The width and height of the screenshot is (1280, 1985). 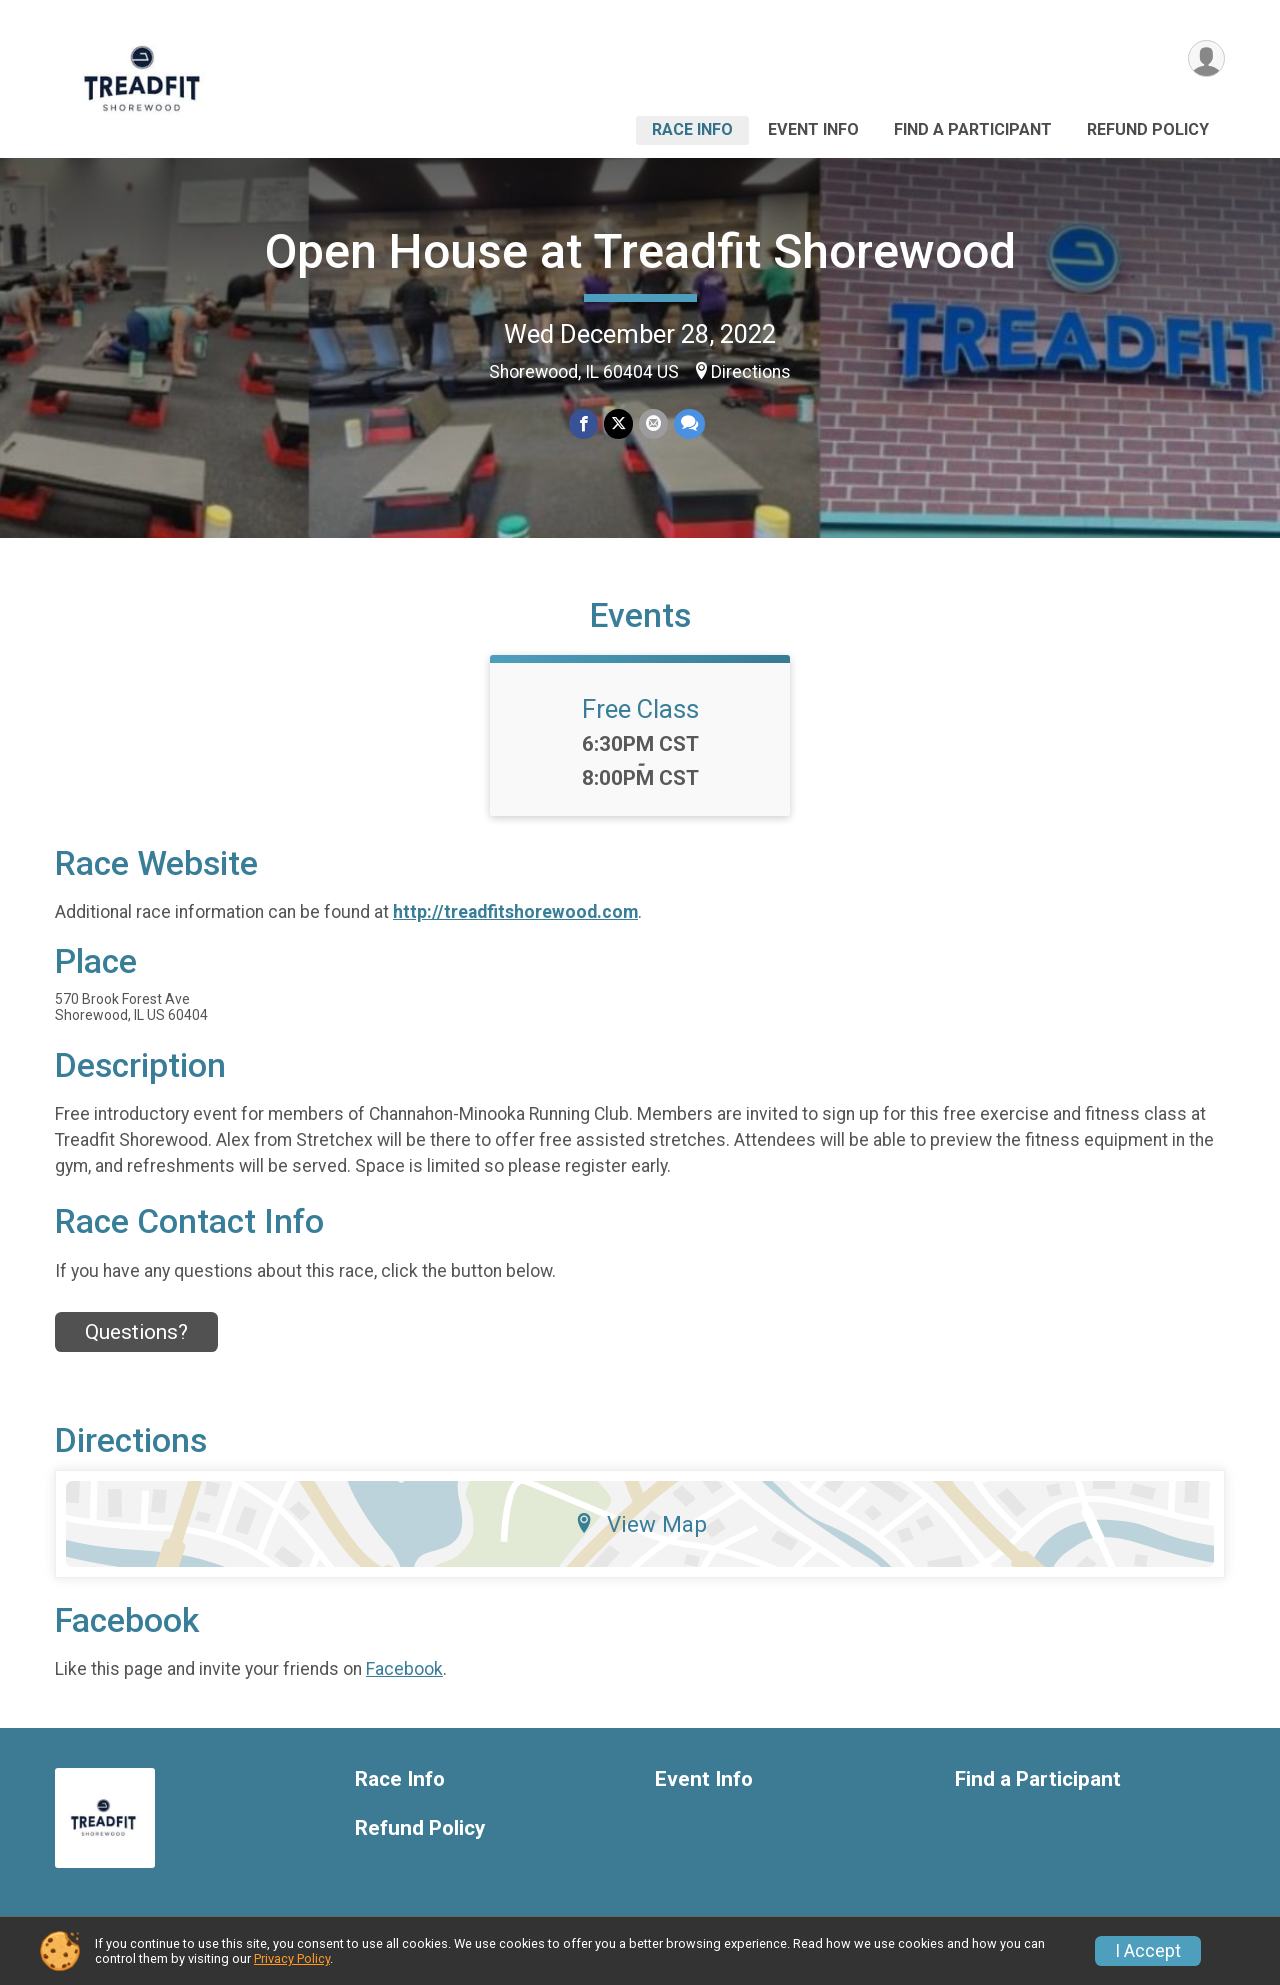 What do you see at coordinates (1206, 58) in the screenshot?
I see `[User Menu]` at bounding box center [1206, 58].